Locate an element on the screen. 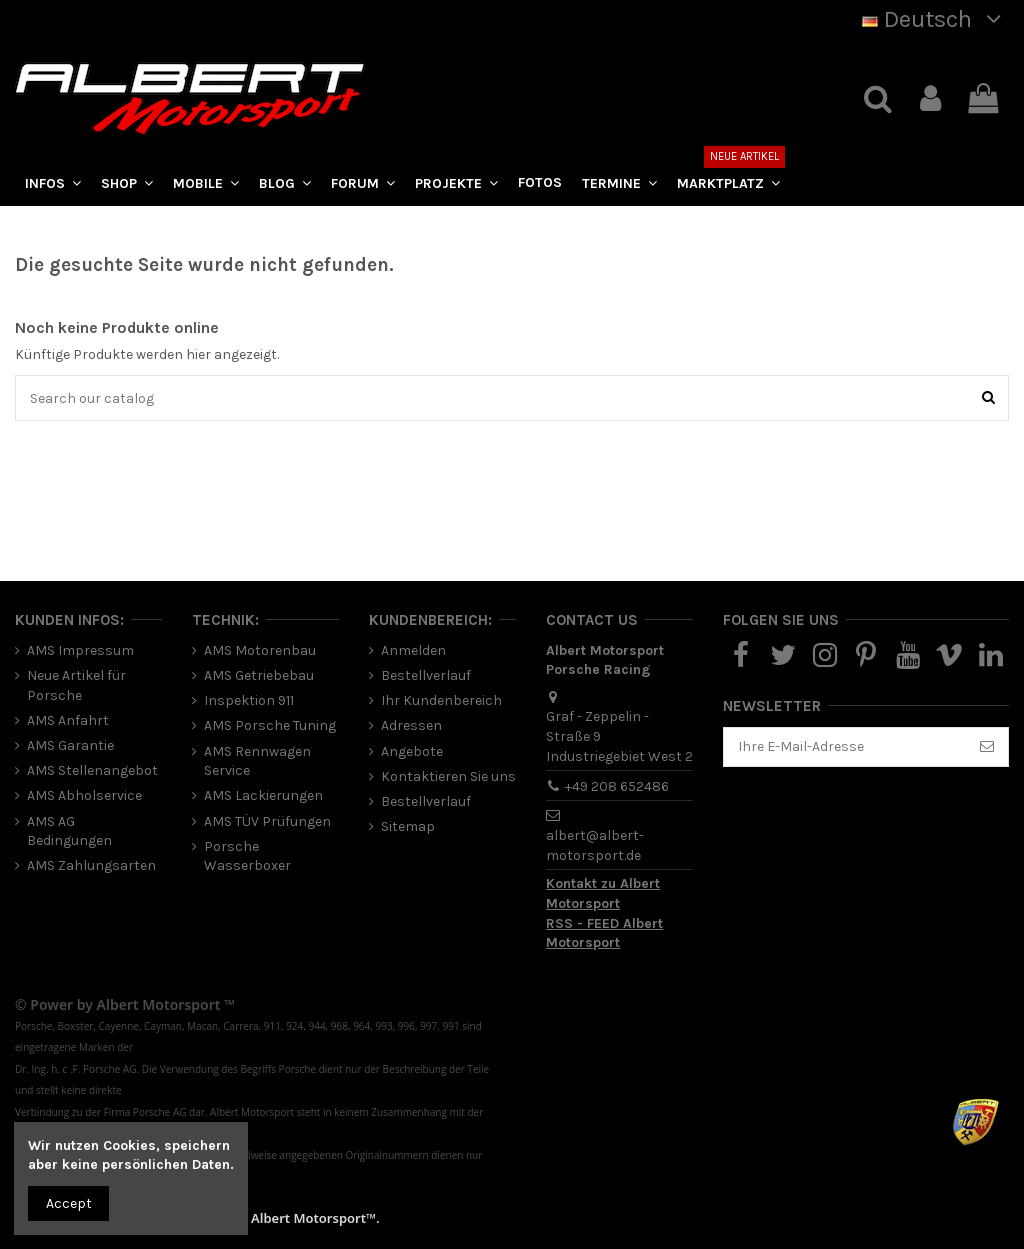  Ihr Kundenbereich is located at coordinates (441, 700).